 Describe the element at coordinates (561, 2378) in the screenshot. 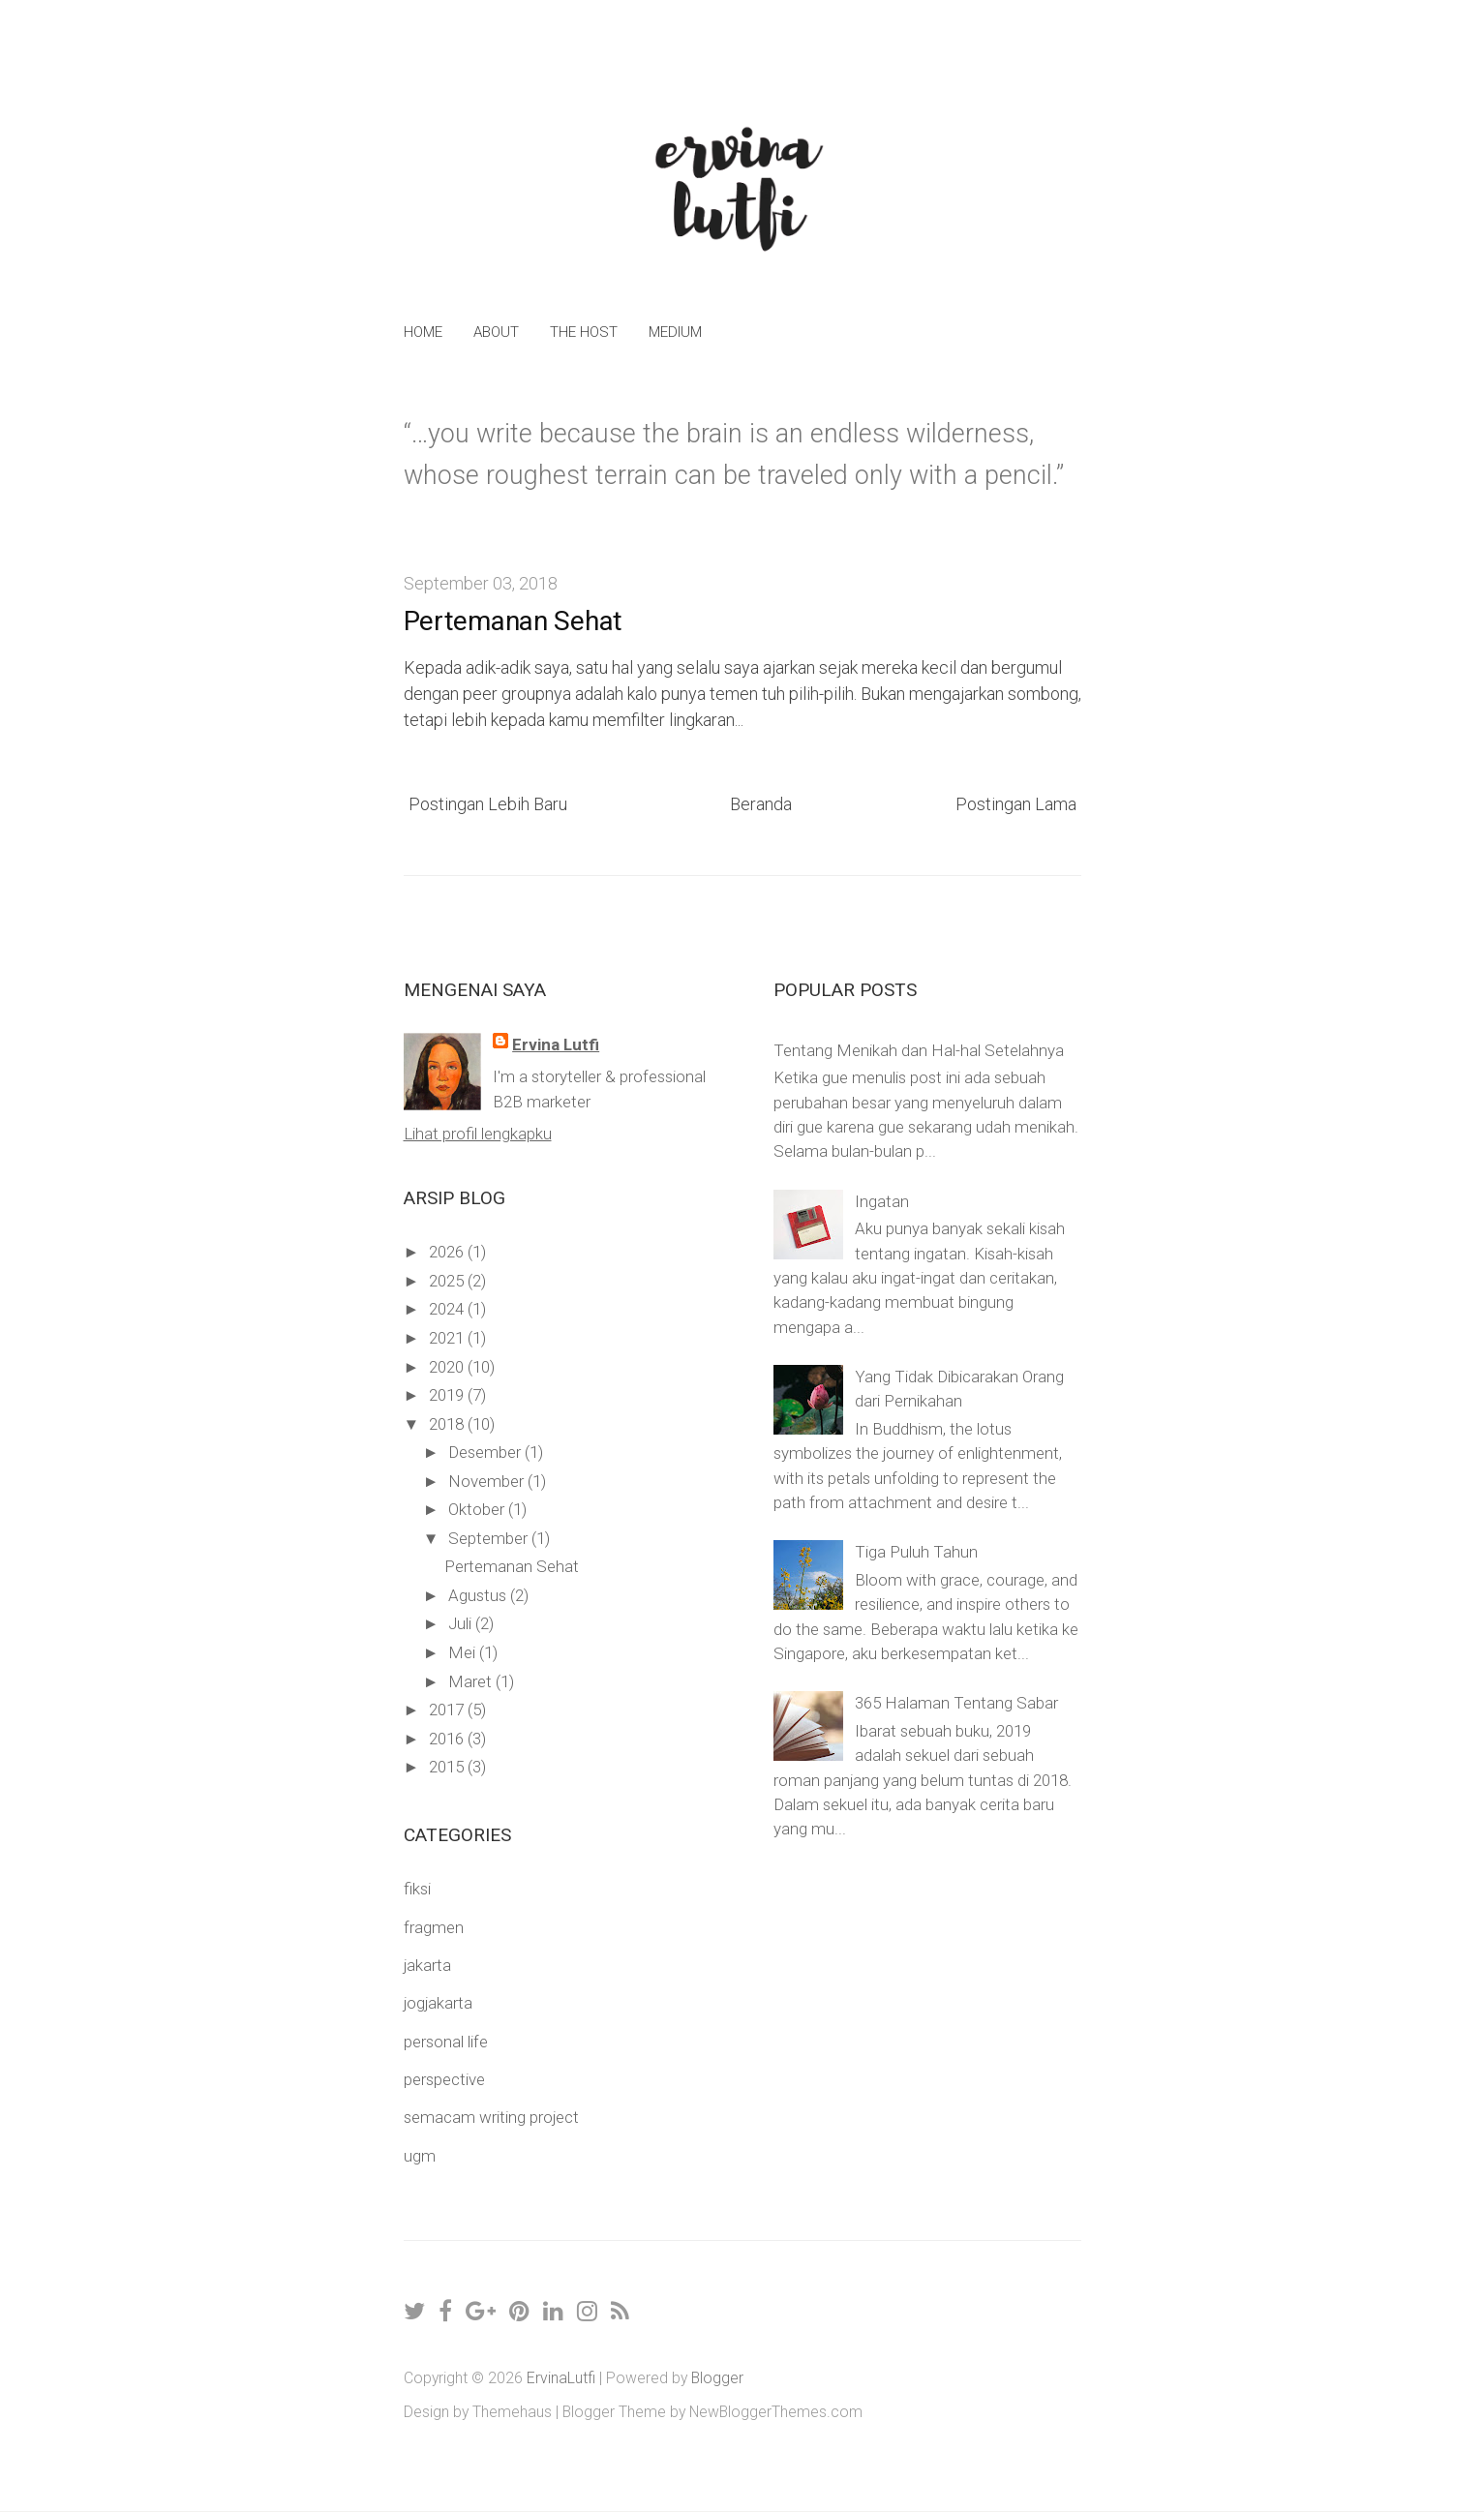

I see `ErvinaLutfi` at that location.